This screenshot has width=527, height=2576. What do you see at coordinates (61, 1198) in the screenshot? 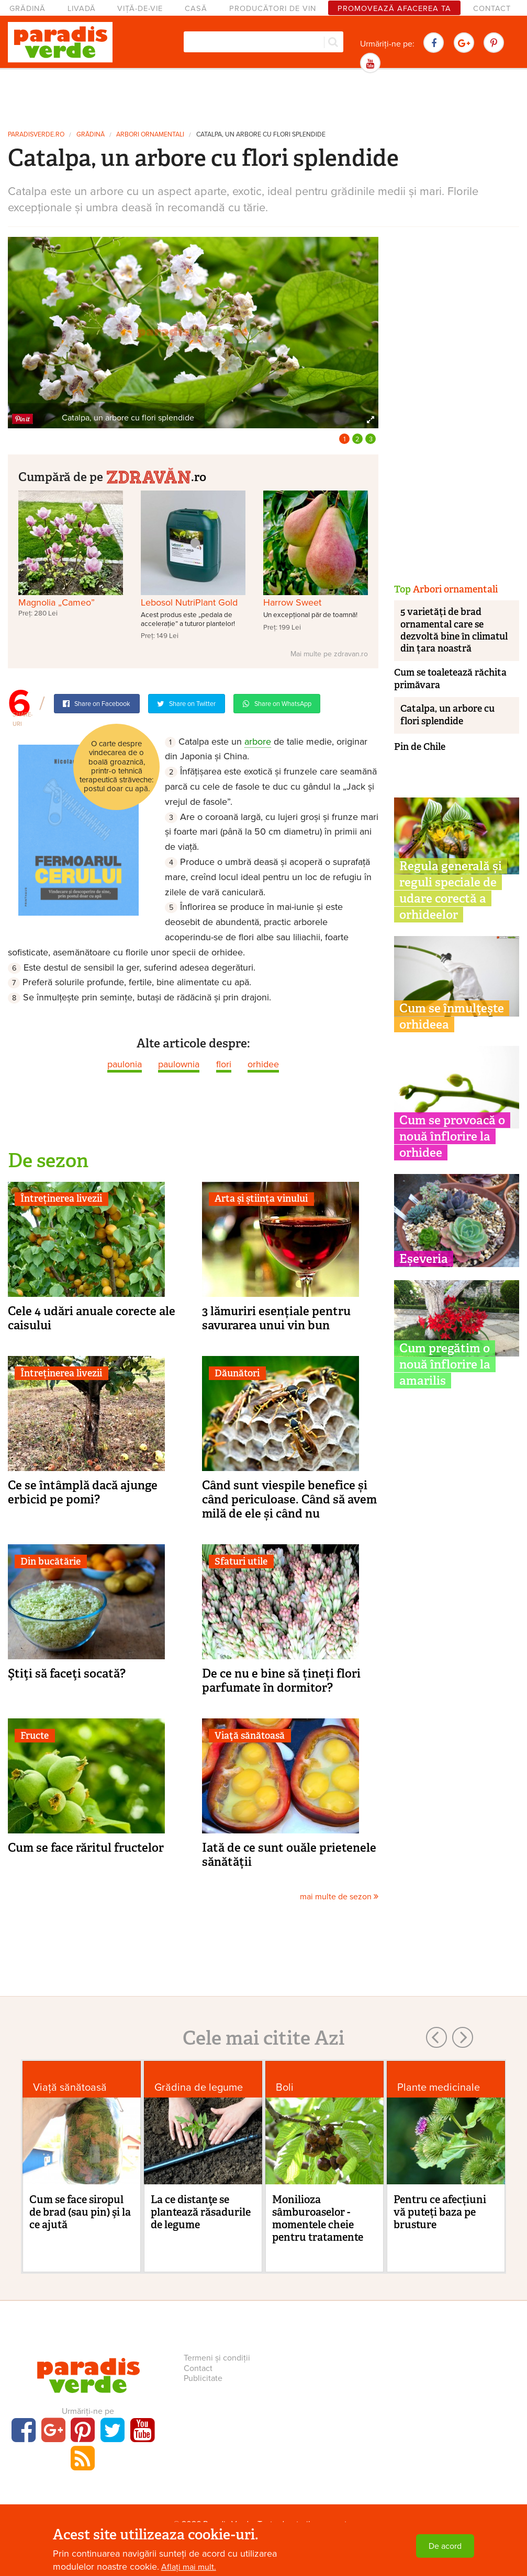
I see `Întreținerea livezii` at bounding box center [61, 1198].